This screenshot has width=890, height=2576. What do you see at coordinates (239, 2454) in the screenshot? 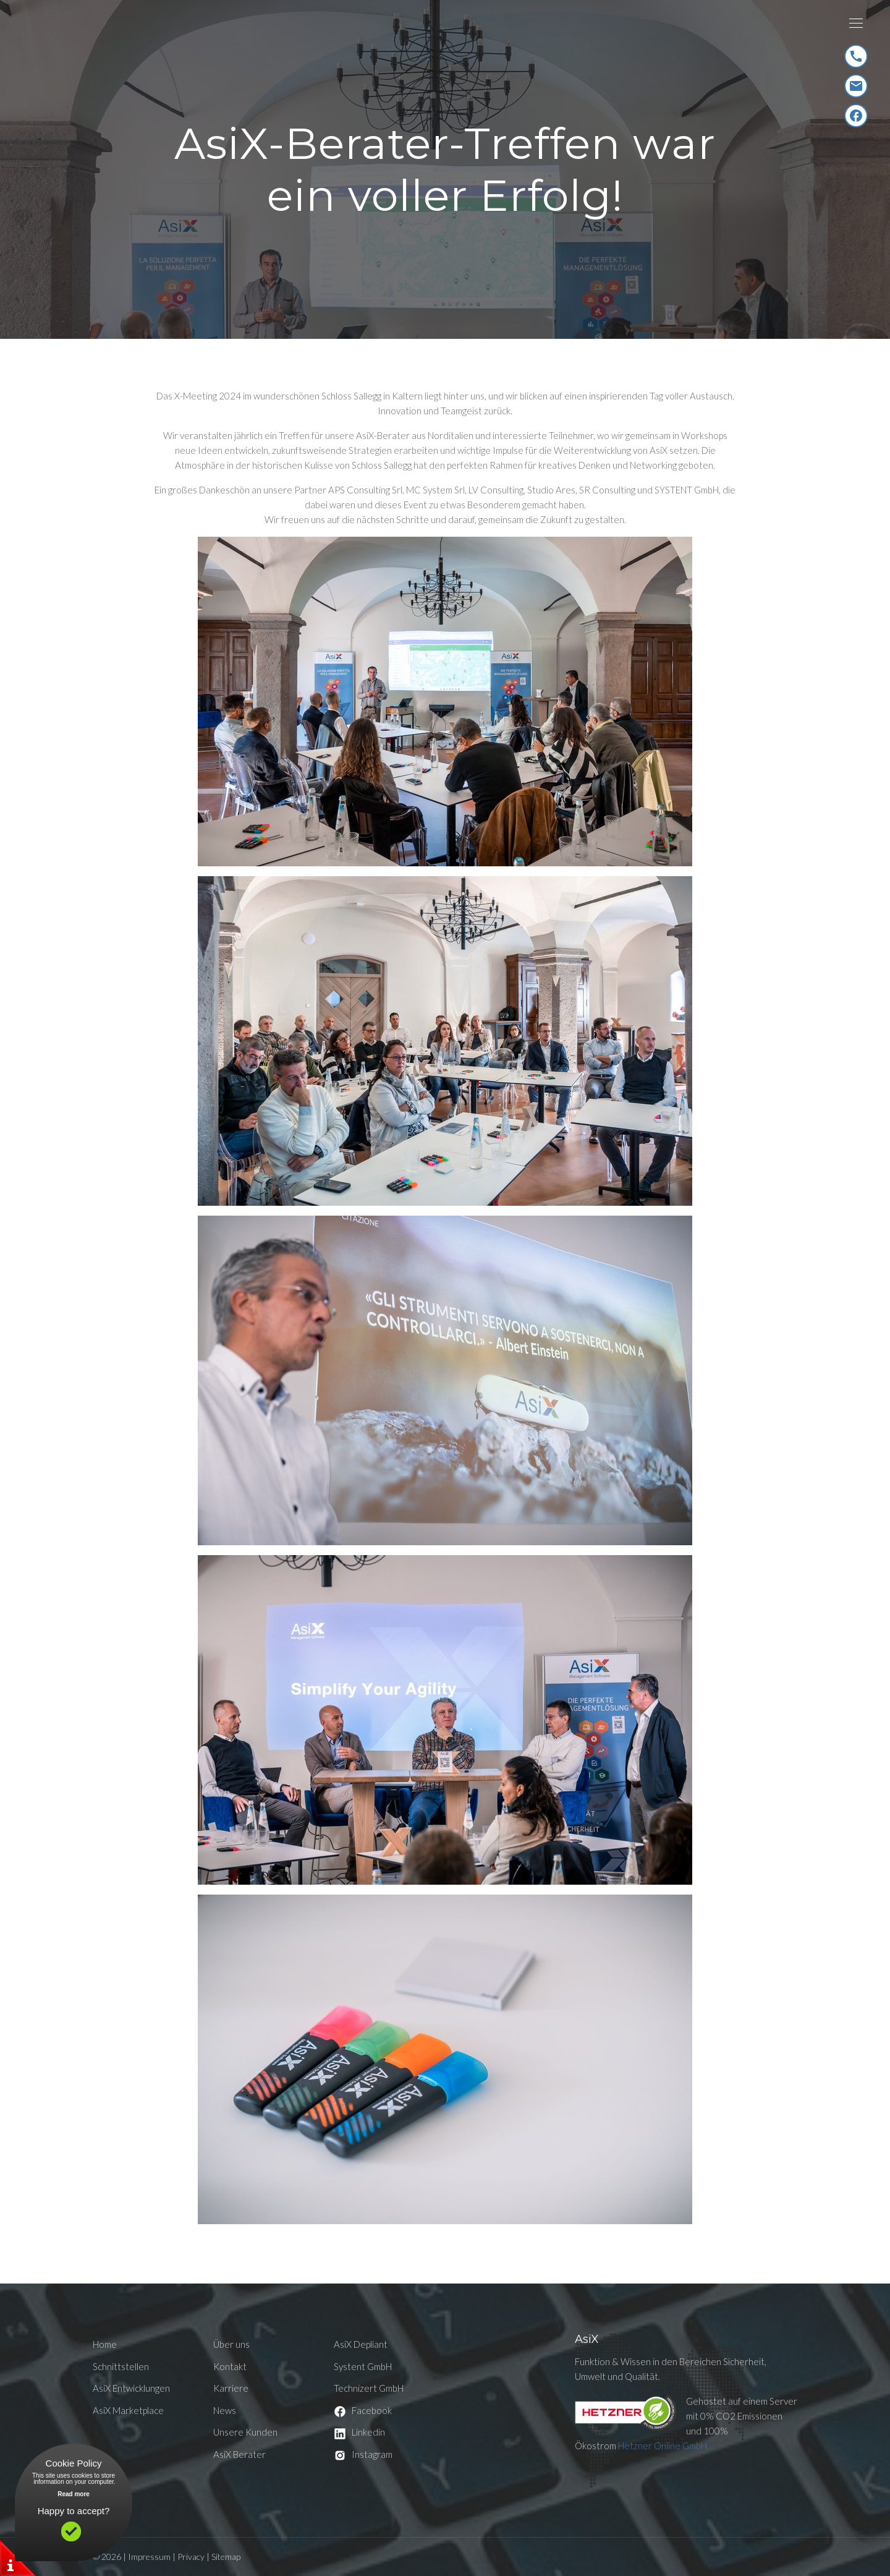
I see `AsiX Berater` at bounding box center [239, 2454].